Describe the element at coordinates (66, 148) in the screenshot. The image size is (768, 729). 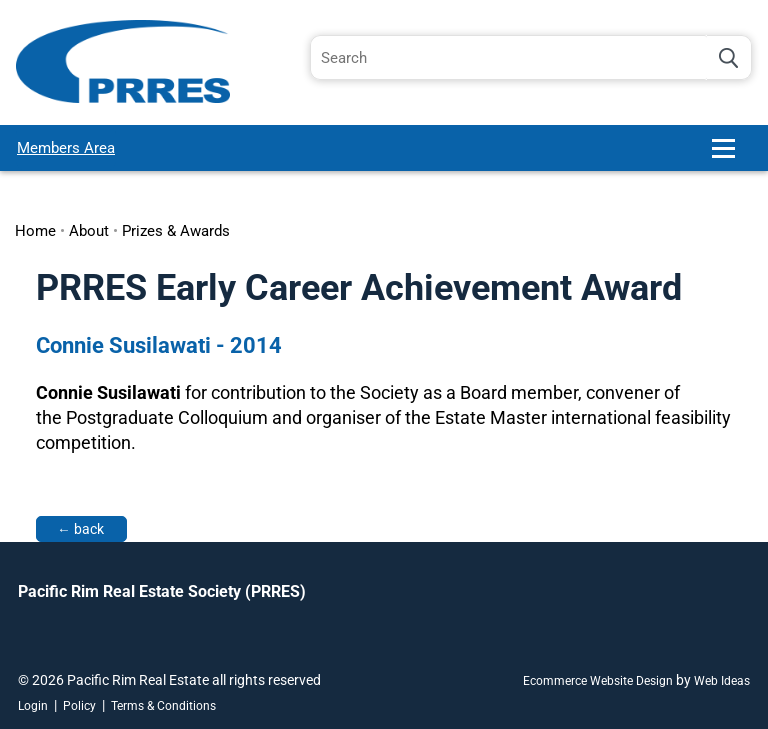
I see `Members Area` at that location.